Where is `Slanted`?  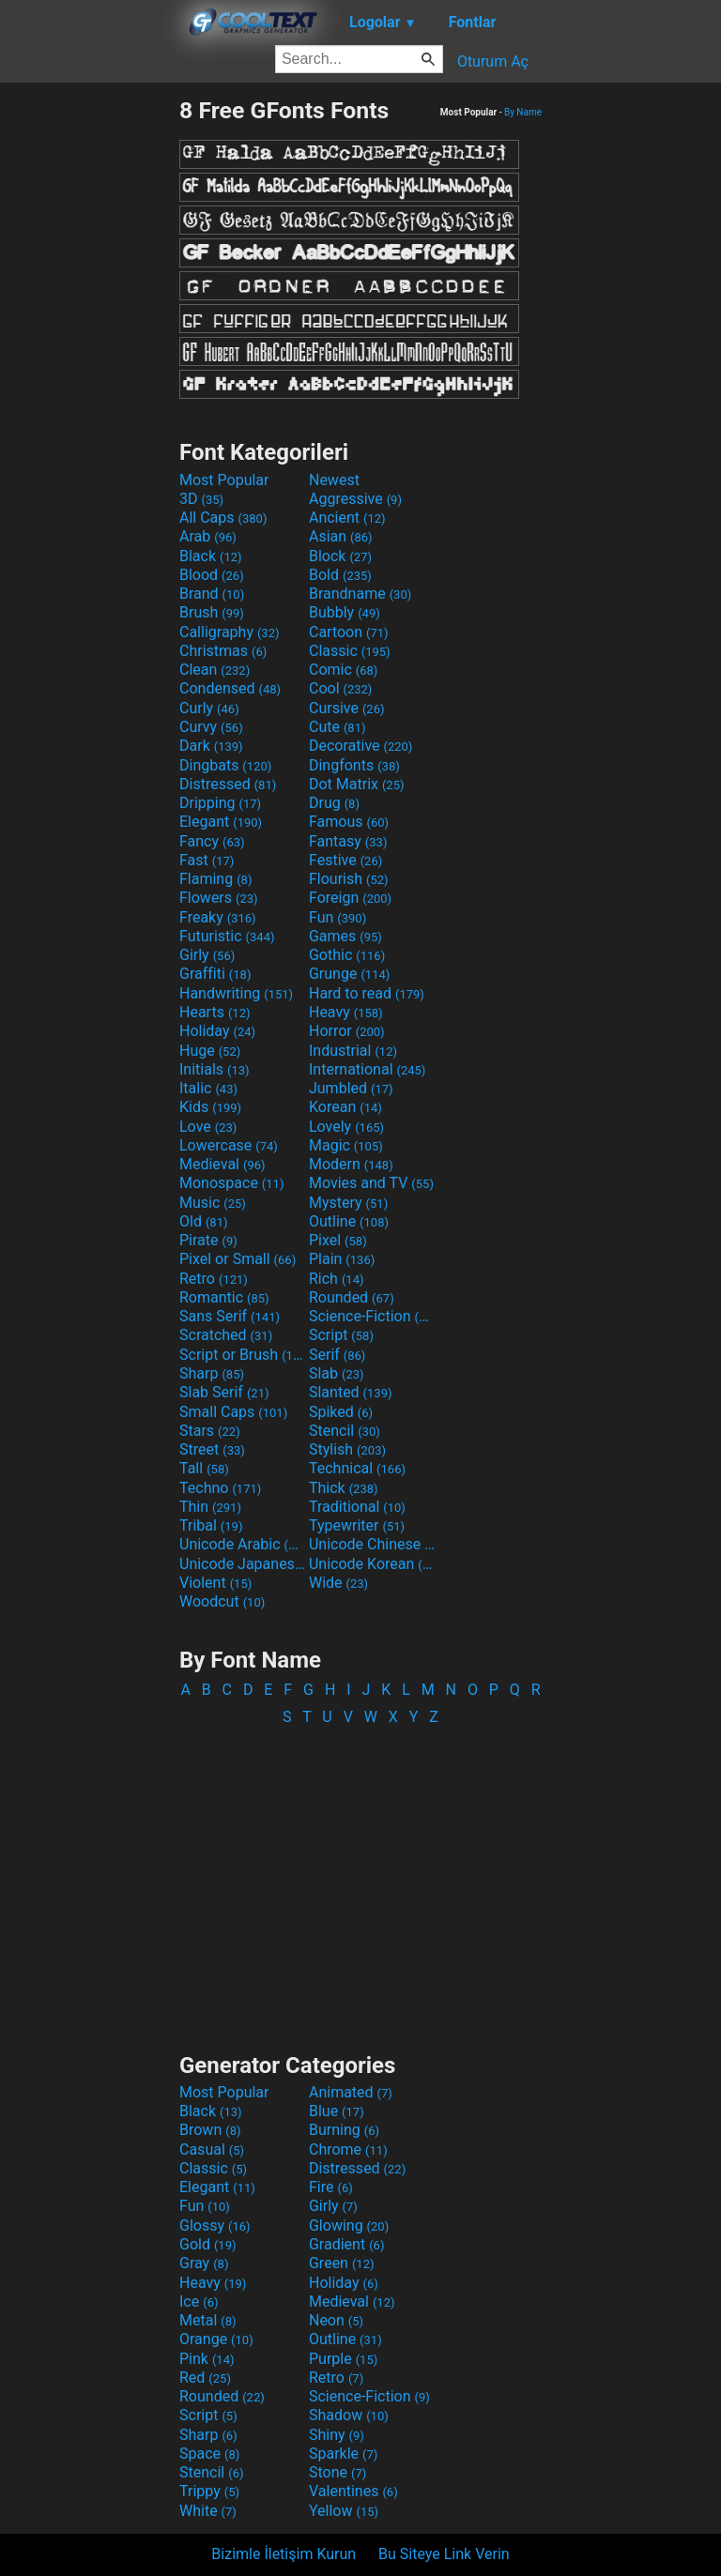 Slanted is located at coordinates (350, 1392).